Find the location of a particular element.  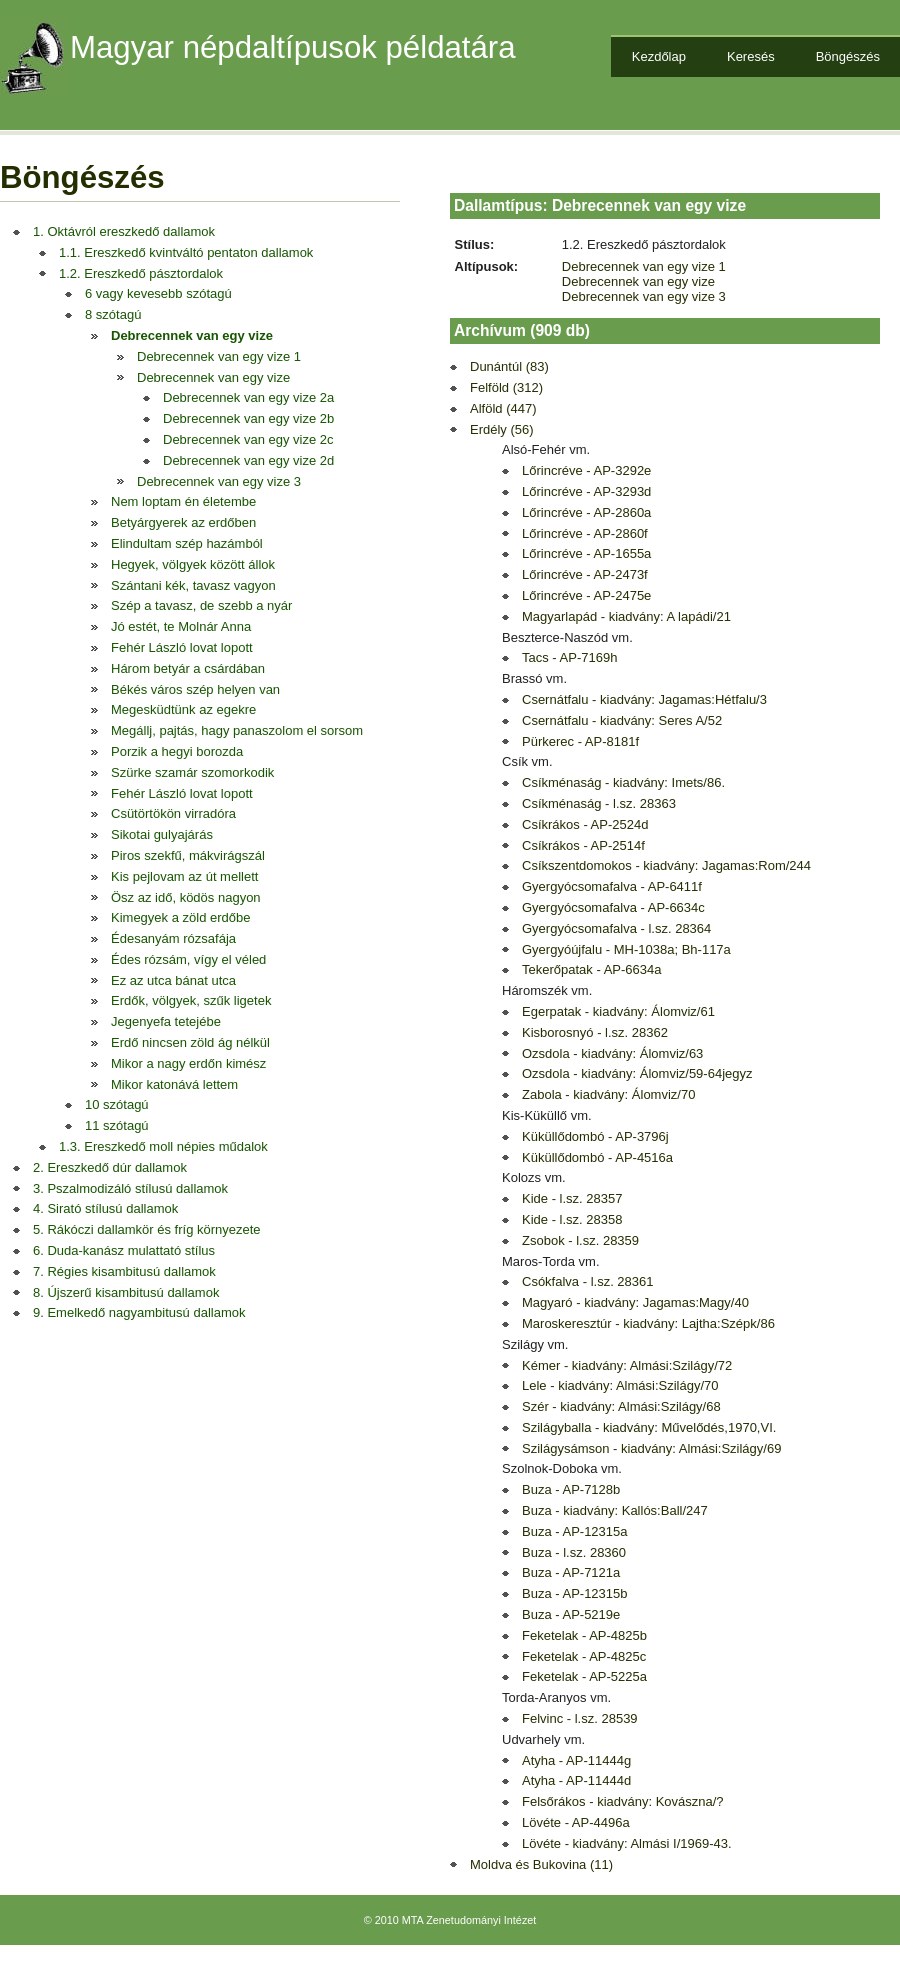

Mikor katonává lettem is located at coordinates (174, 1084).